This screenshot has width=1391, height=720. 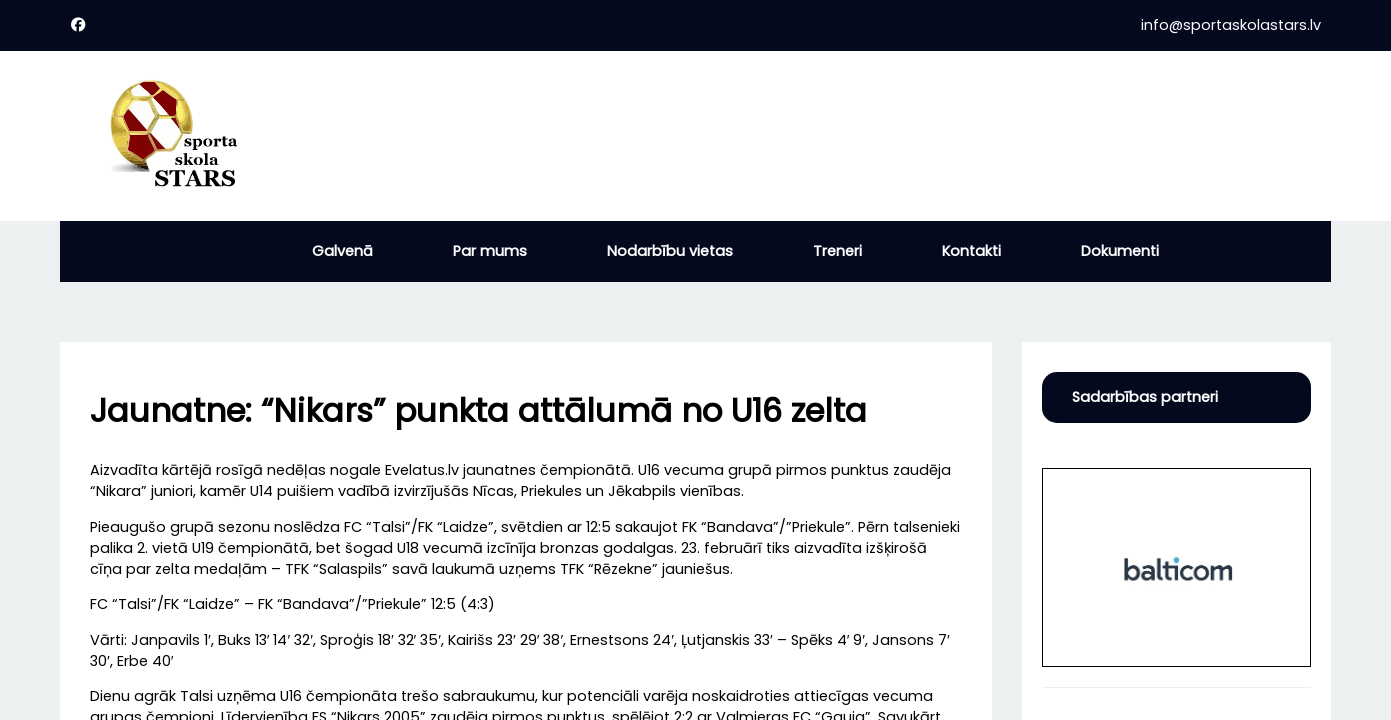 What do you see at coordinates (837, 251) in the screenshot?
I see `Treneri` at bounding box center [837, 251].